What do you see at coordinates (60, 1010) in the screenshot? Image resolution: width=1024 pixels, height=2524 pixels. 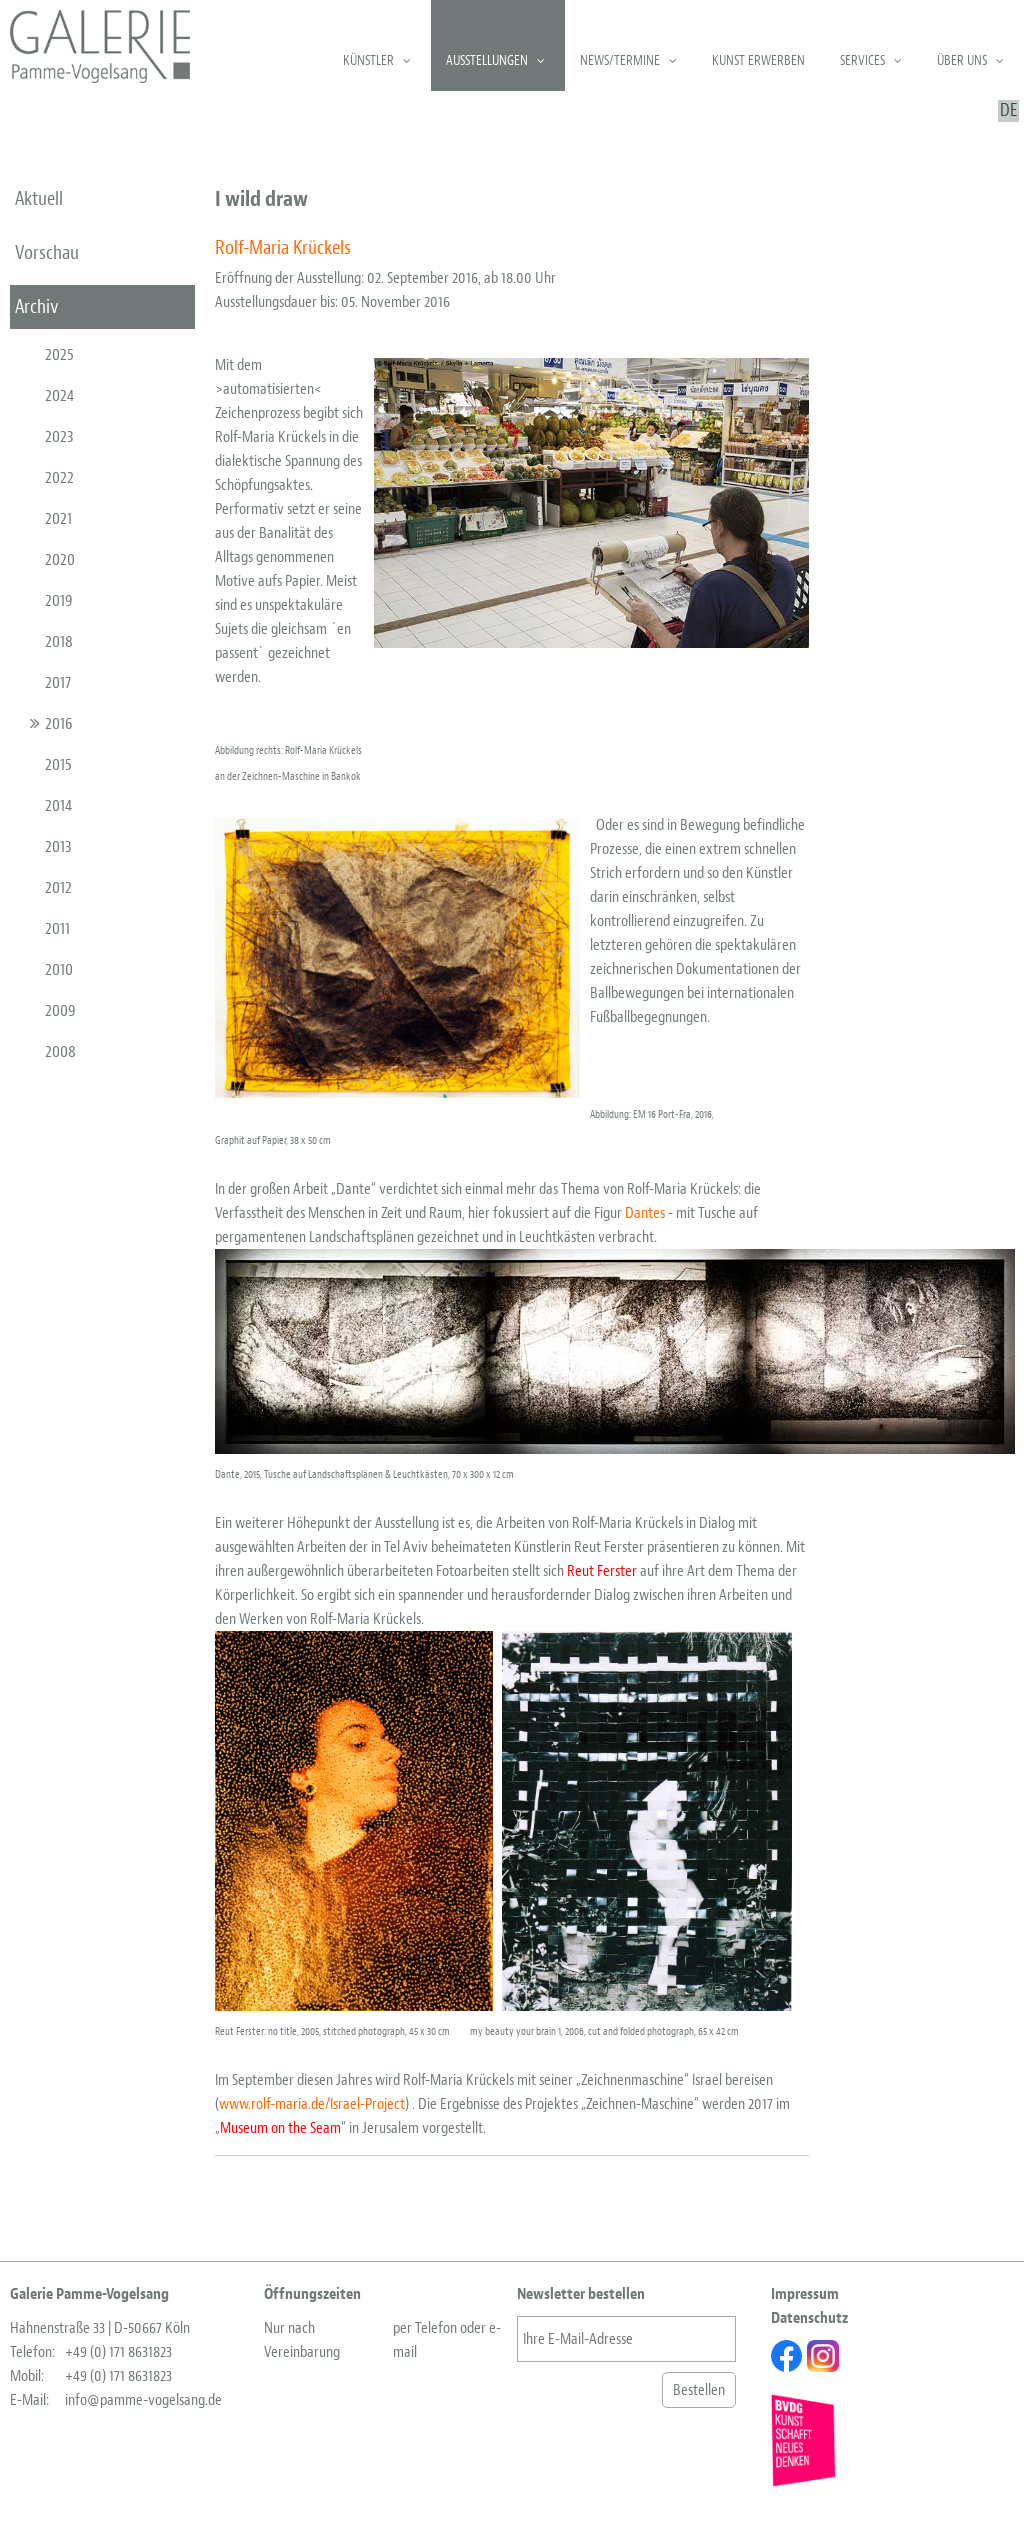 I see `2009` at bounding box center [60, 1010].